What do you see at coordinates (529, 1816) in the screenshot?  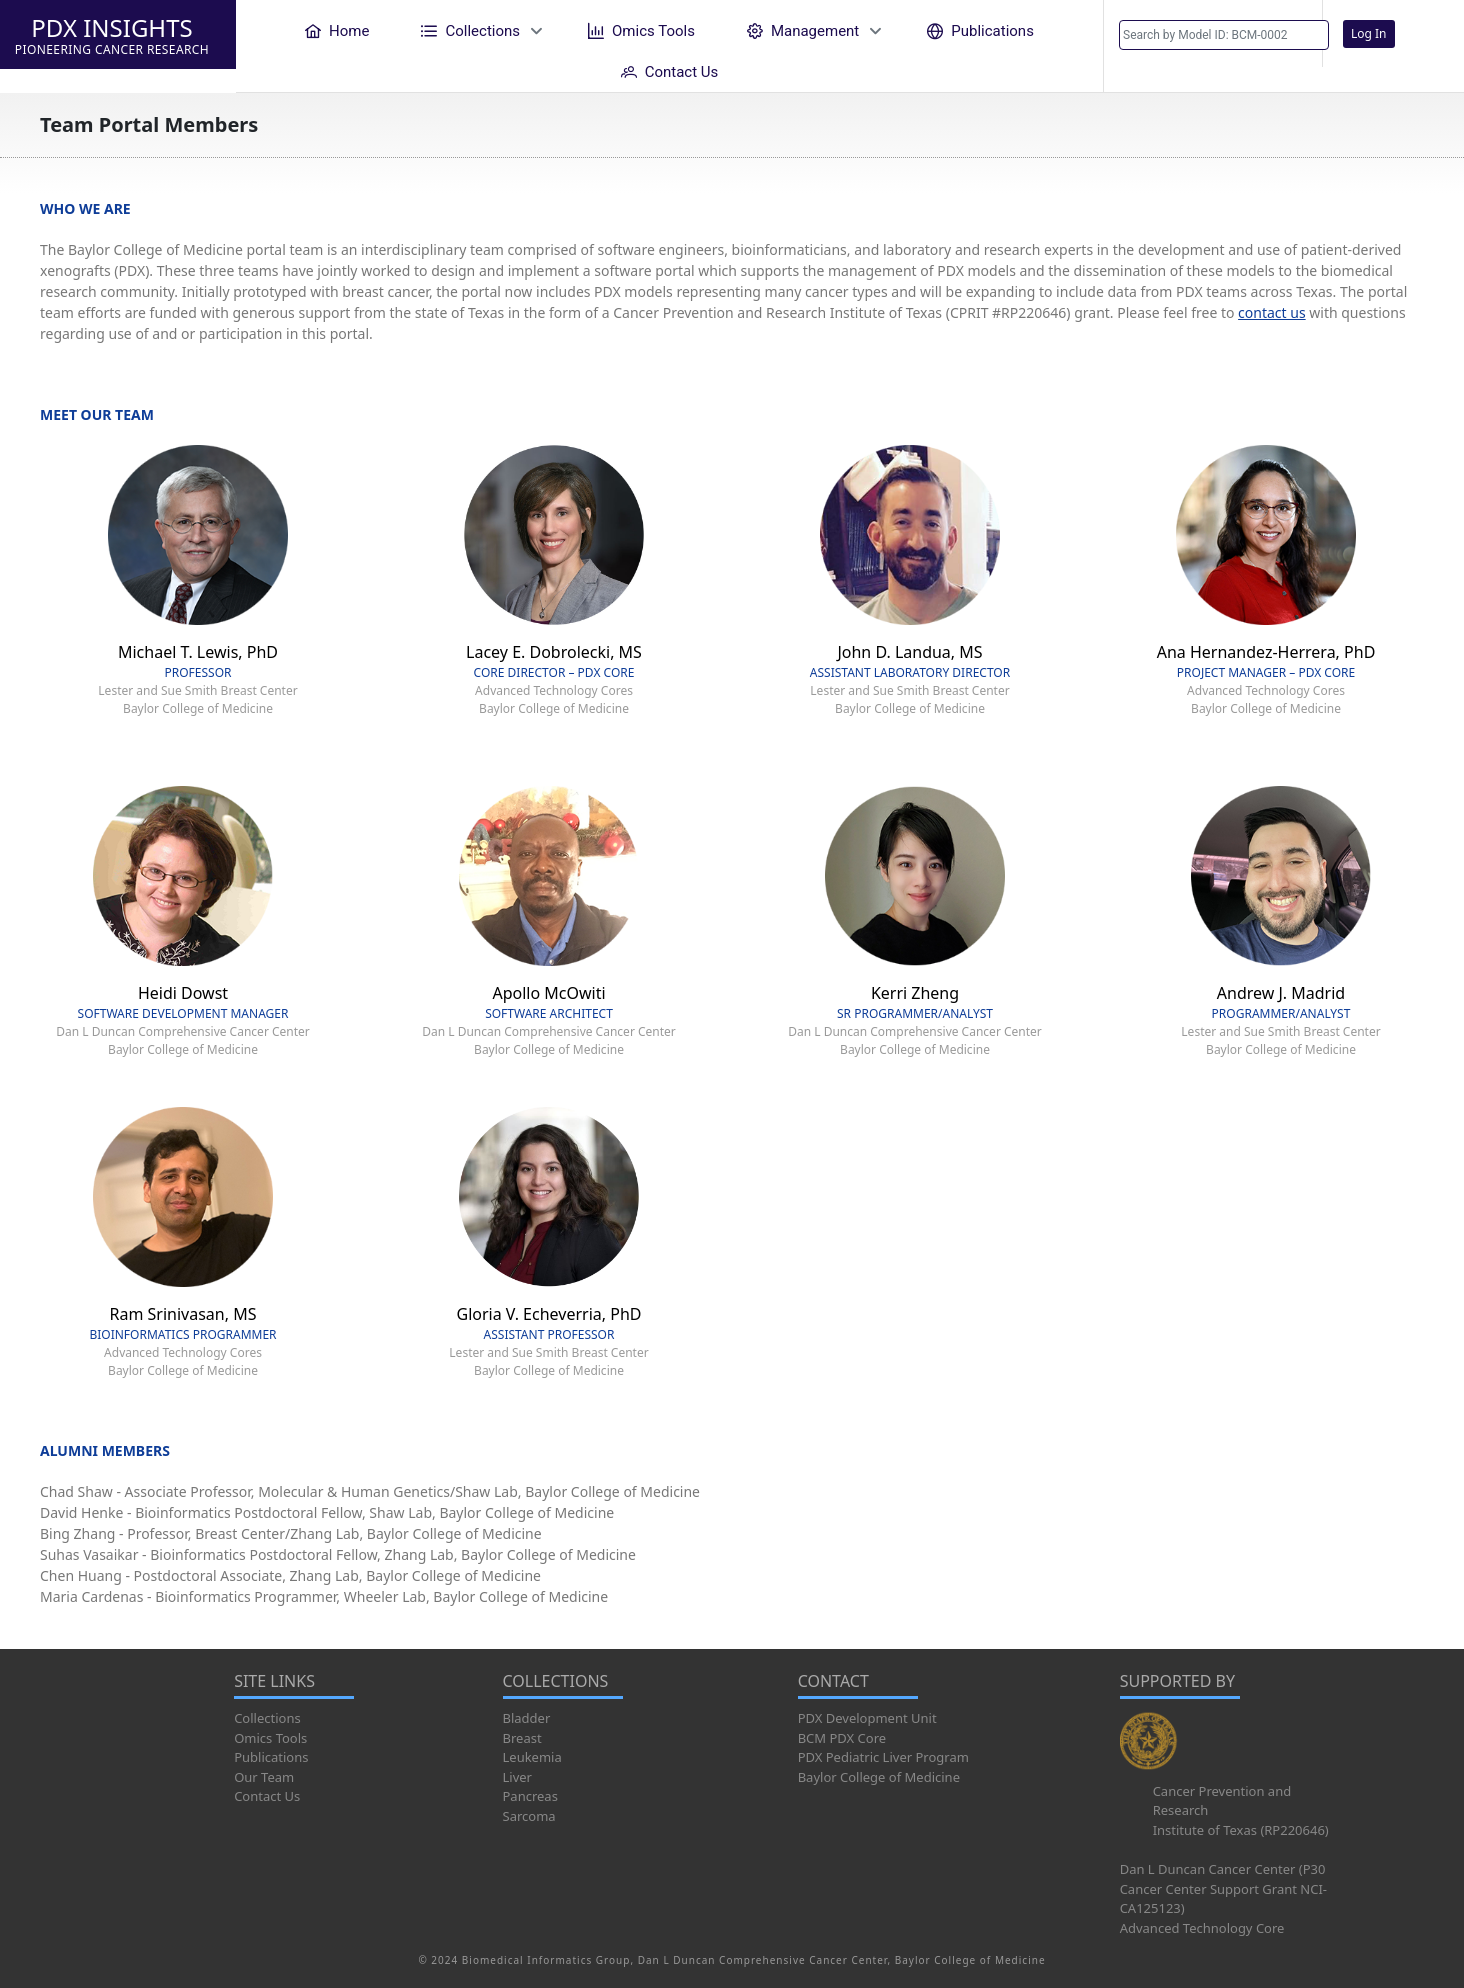 I see `Sarcoma` at bounding box center [529, 1816].